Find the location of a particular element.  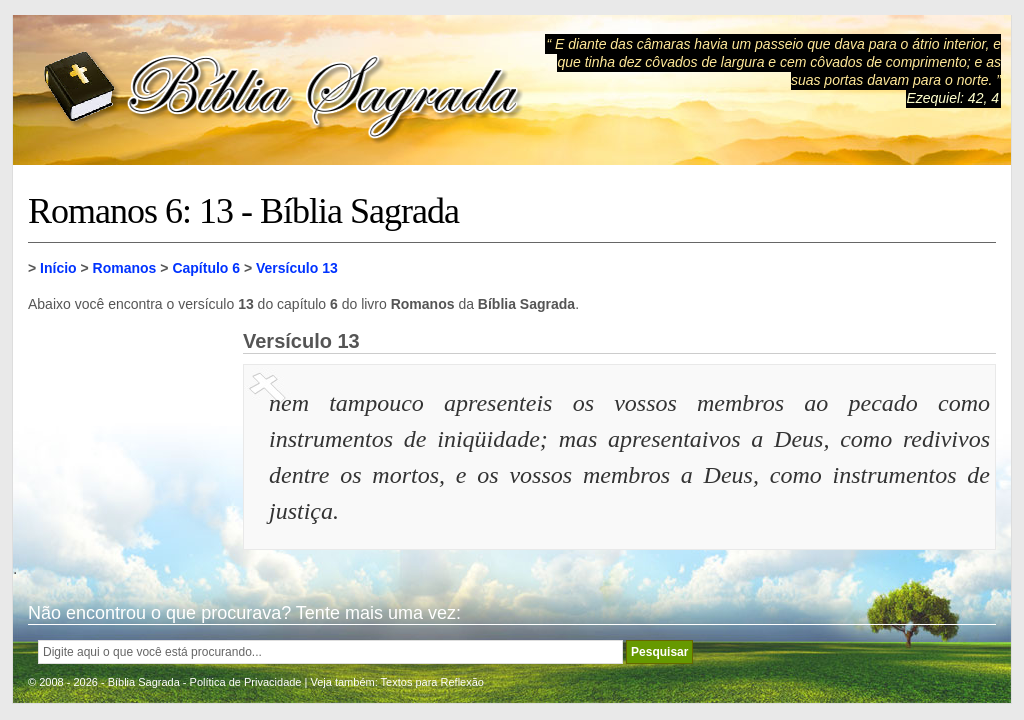

Textos para Reflexão is located at coordinates (432, 682).